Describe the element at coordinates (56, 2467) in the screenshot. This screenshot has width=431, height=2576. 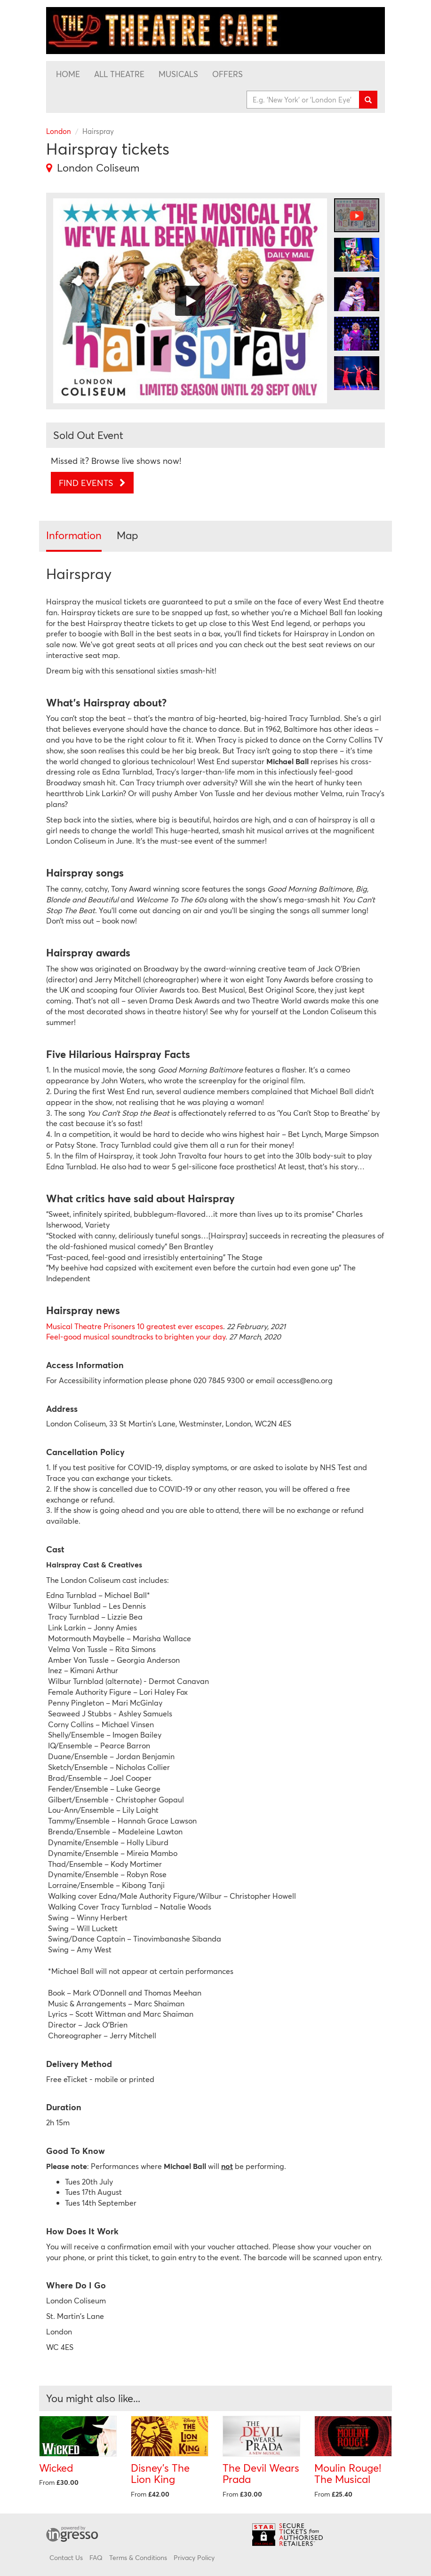
I see `Wicked` at that location.